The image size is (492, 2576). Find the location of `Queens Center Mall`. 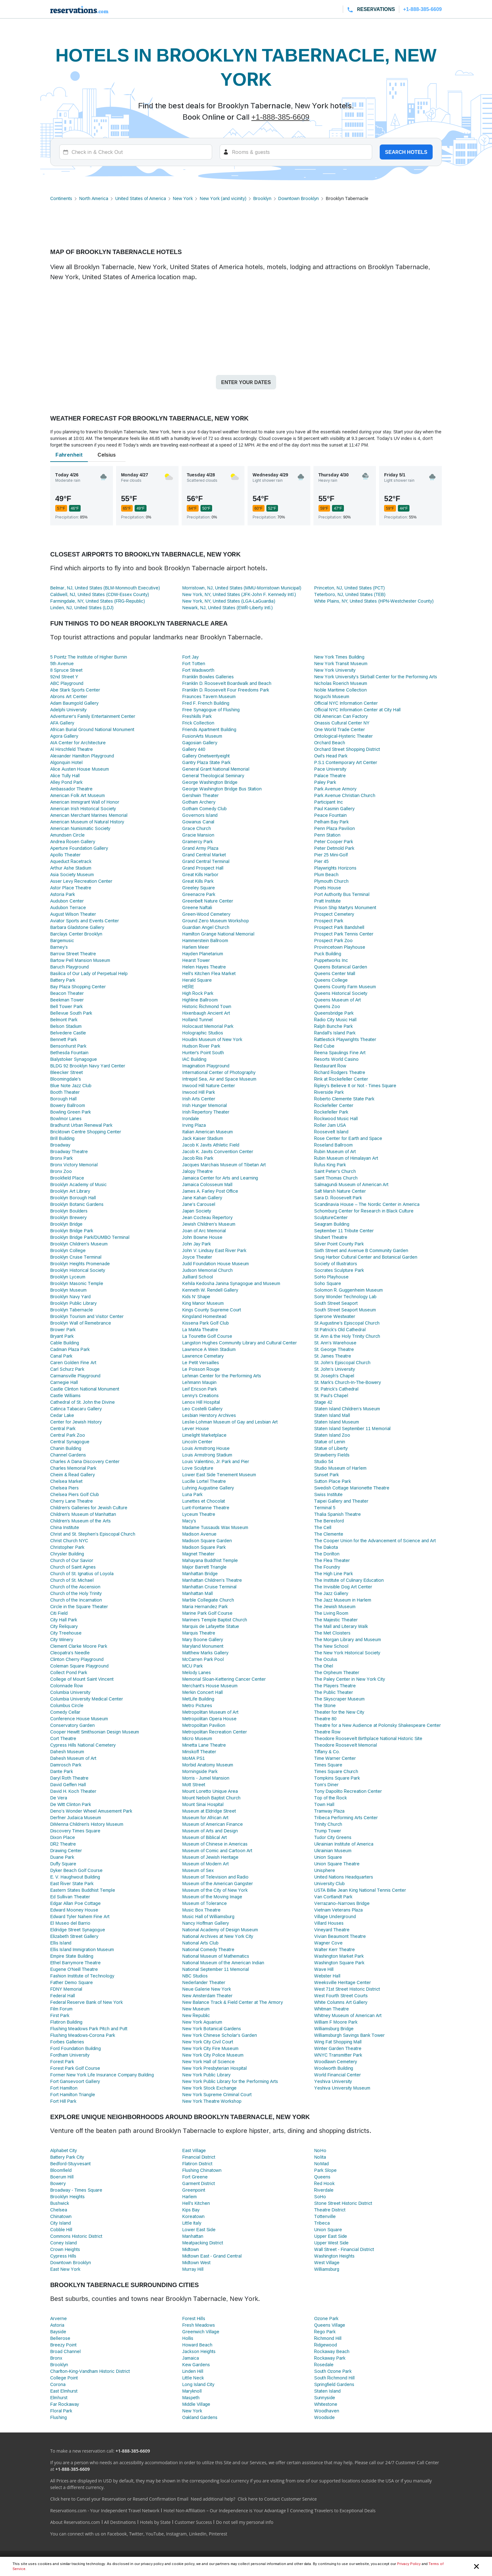

Queens Center Mall is located at coordinates (334, 973).